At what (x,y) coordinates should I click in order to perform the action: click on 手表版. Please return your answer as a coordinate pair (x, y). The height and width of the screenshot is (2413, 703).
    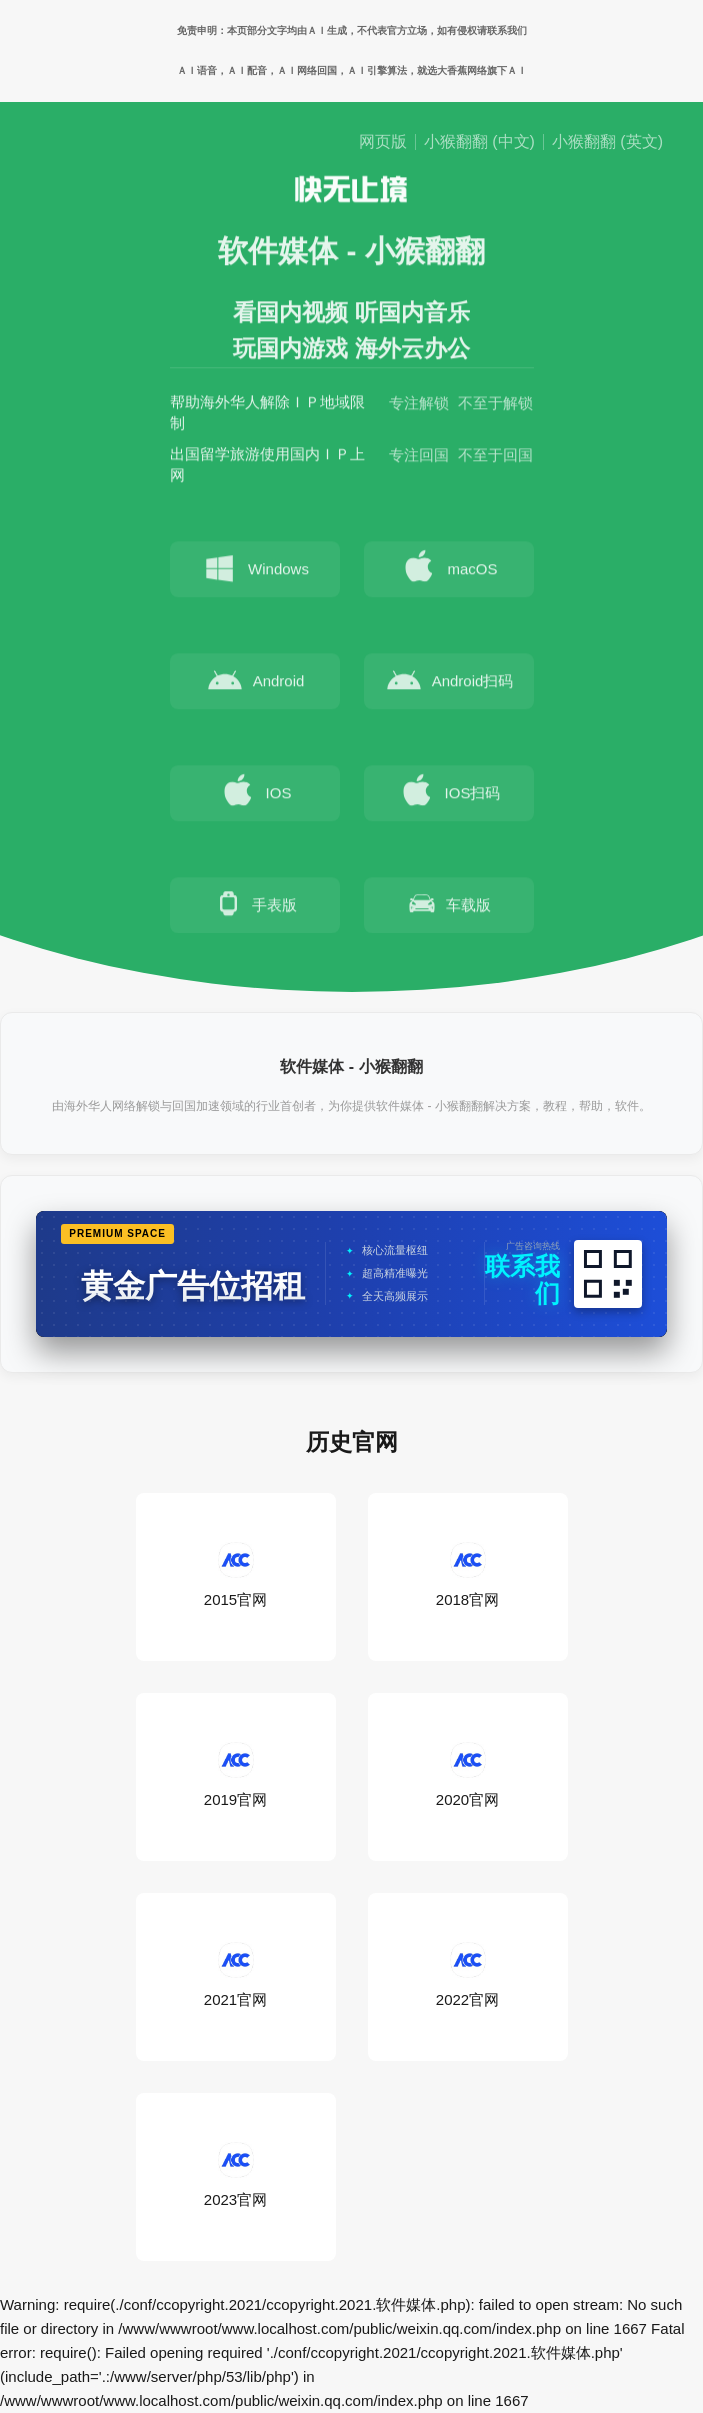
    Looking at the image, I should click on (254, 907).